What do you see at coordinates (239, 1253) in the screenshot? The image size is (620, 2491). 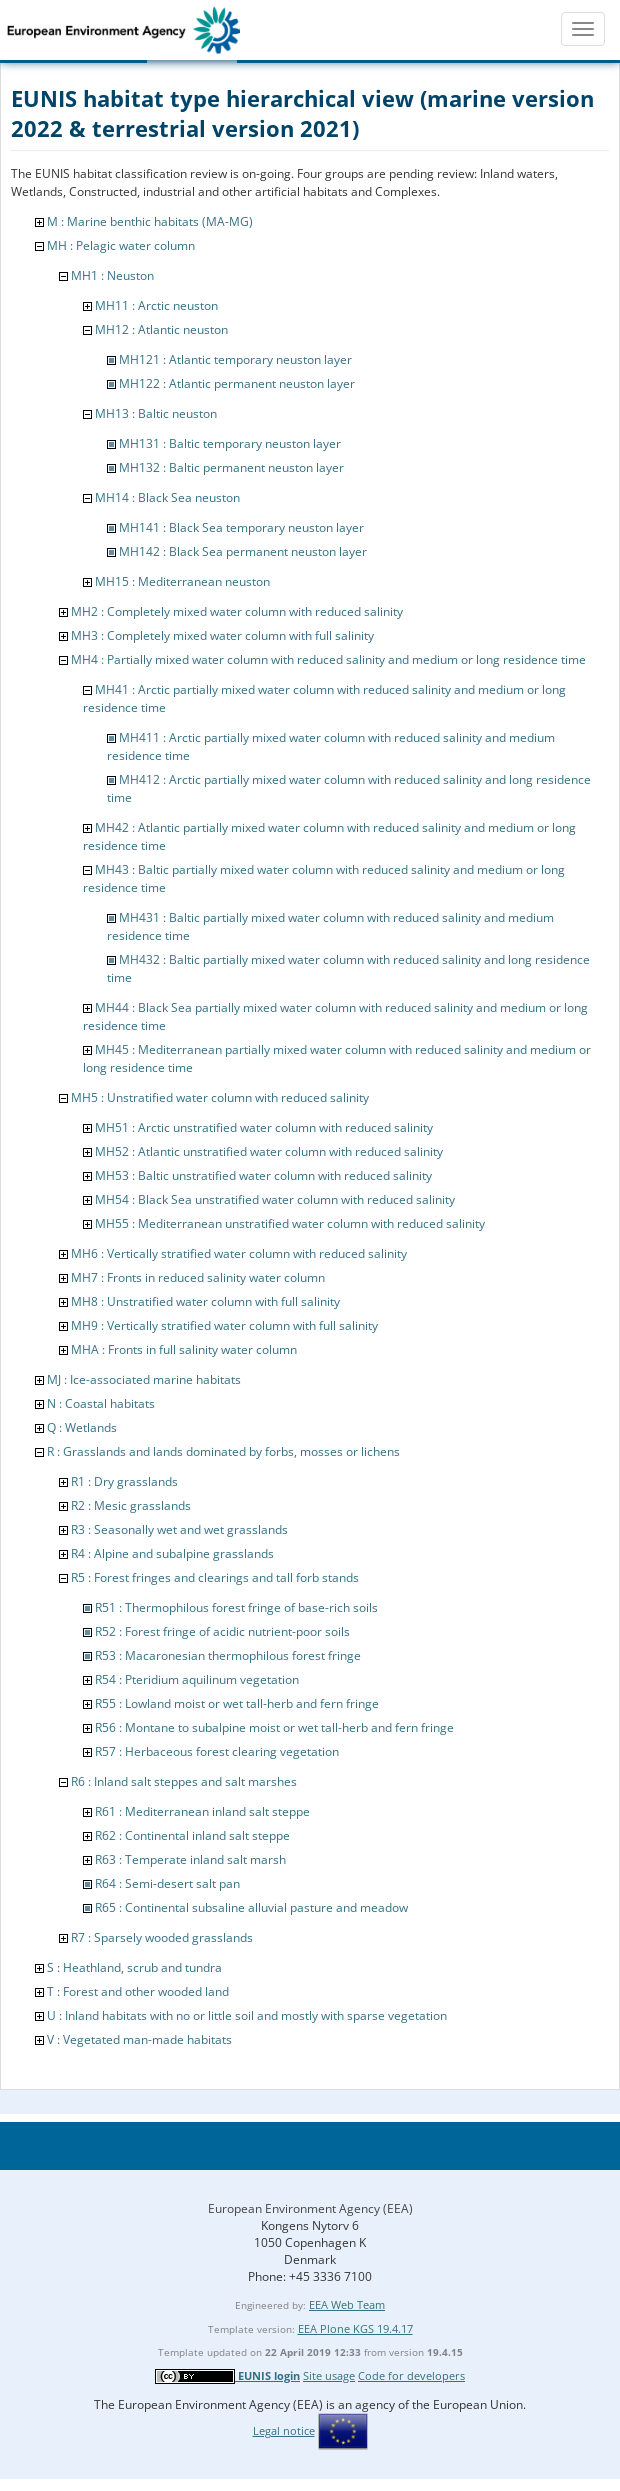 I see `MH6 : Vertically stratified water column with reduced salinity` at bounding box center [239, 1253].